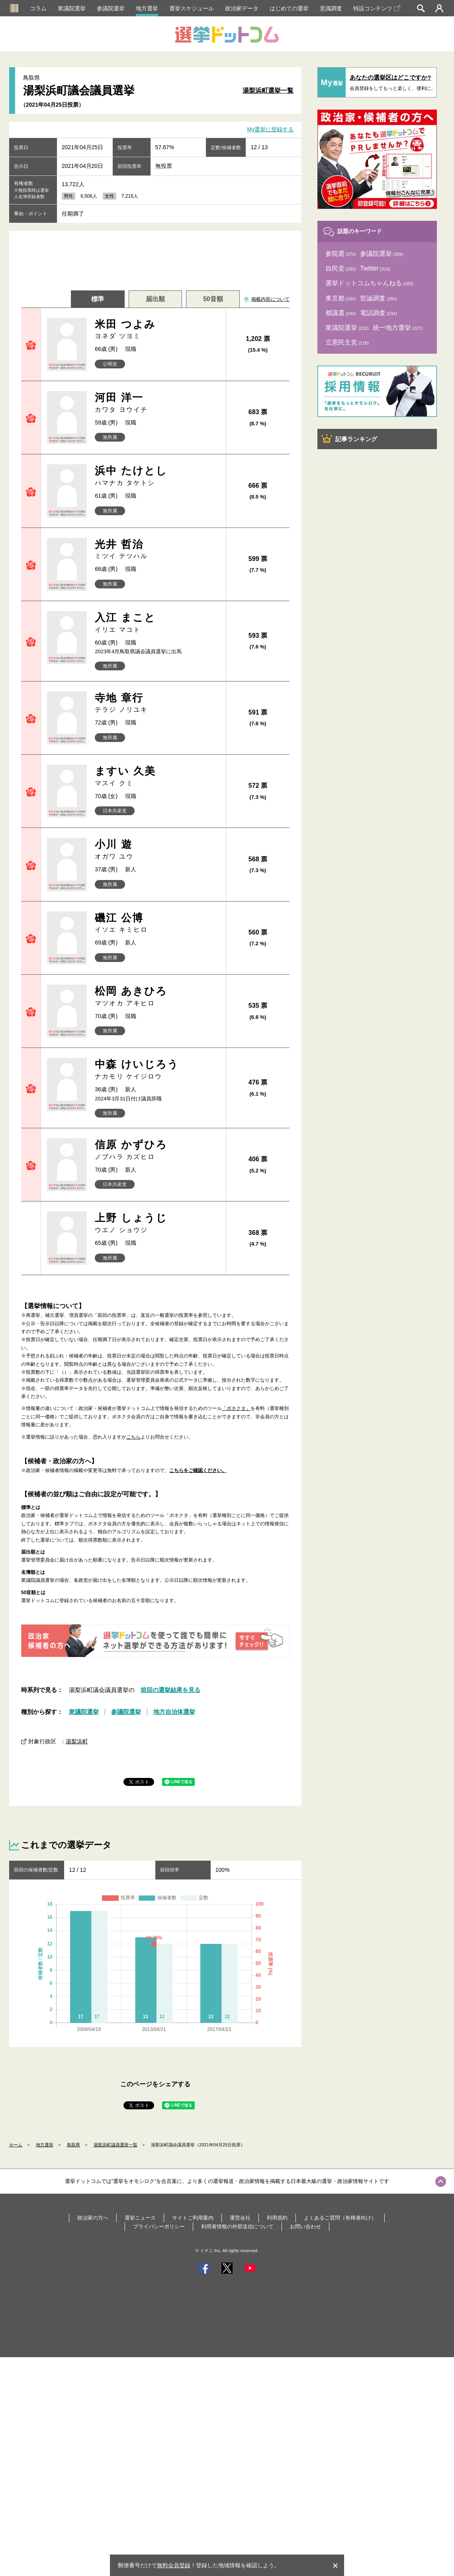 The image size is (454, 2576). Describe the element at coordinates (270, 130) in the screenshot. I see `My選挙に登録する` at that location.